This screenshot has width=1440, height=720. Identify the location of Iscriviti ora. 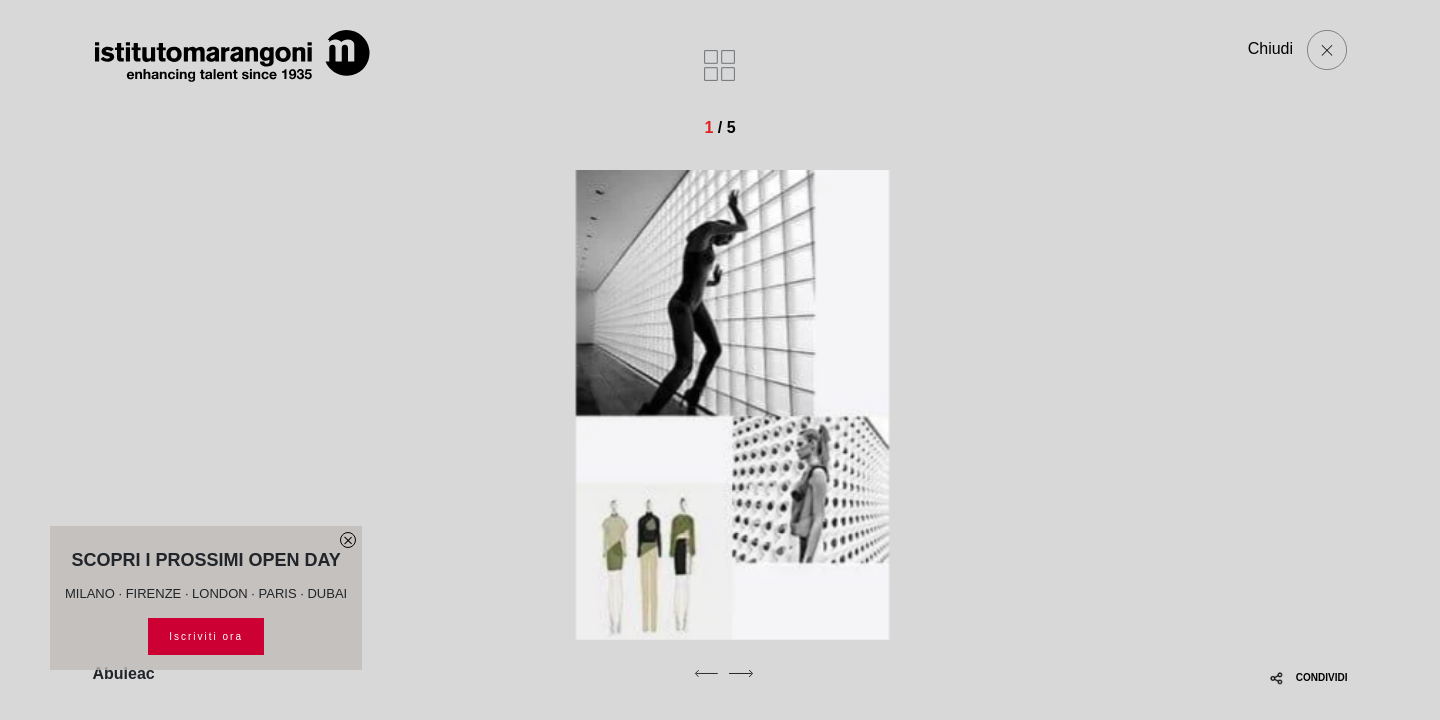
(206, 636).